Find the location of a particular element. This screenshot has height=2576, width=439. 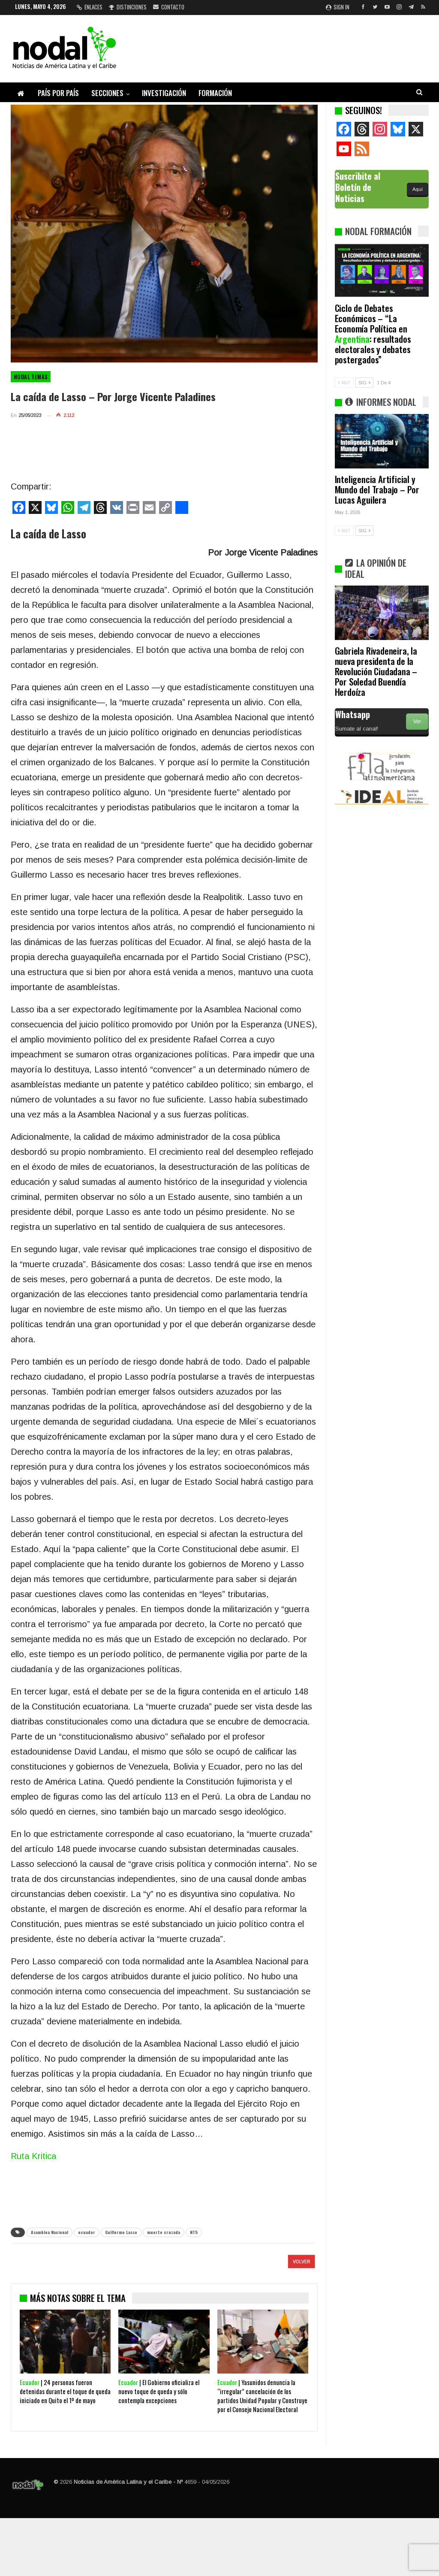

Gabriela Rivadeneira, la nueva presidenta de la Revolución Ciudadana – Por Soledad Buendía Herdoíza is located at coordinates (376, 671).